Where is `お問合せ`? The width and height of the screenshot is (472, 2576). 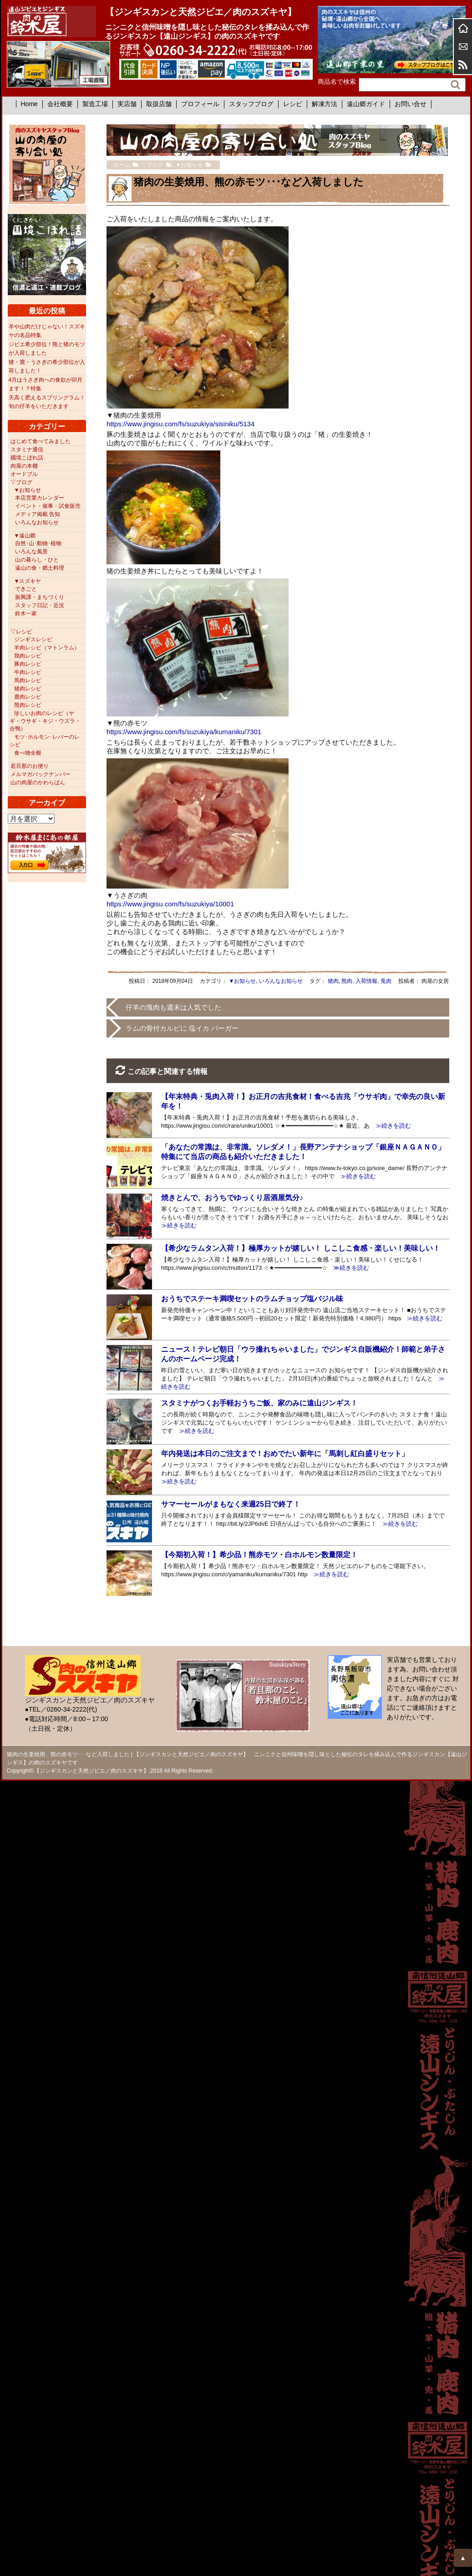 お問合せ is located at coordinates (463, 46).